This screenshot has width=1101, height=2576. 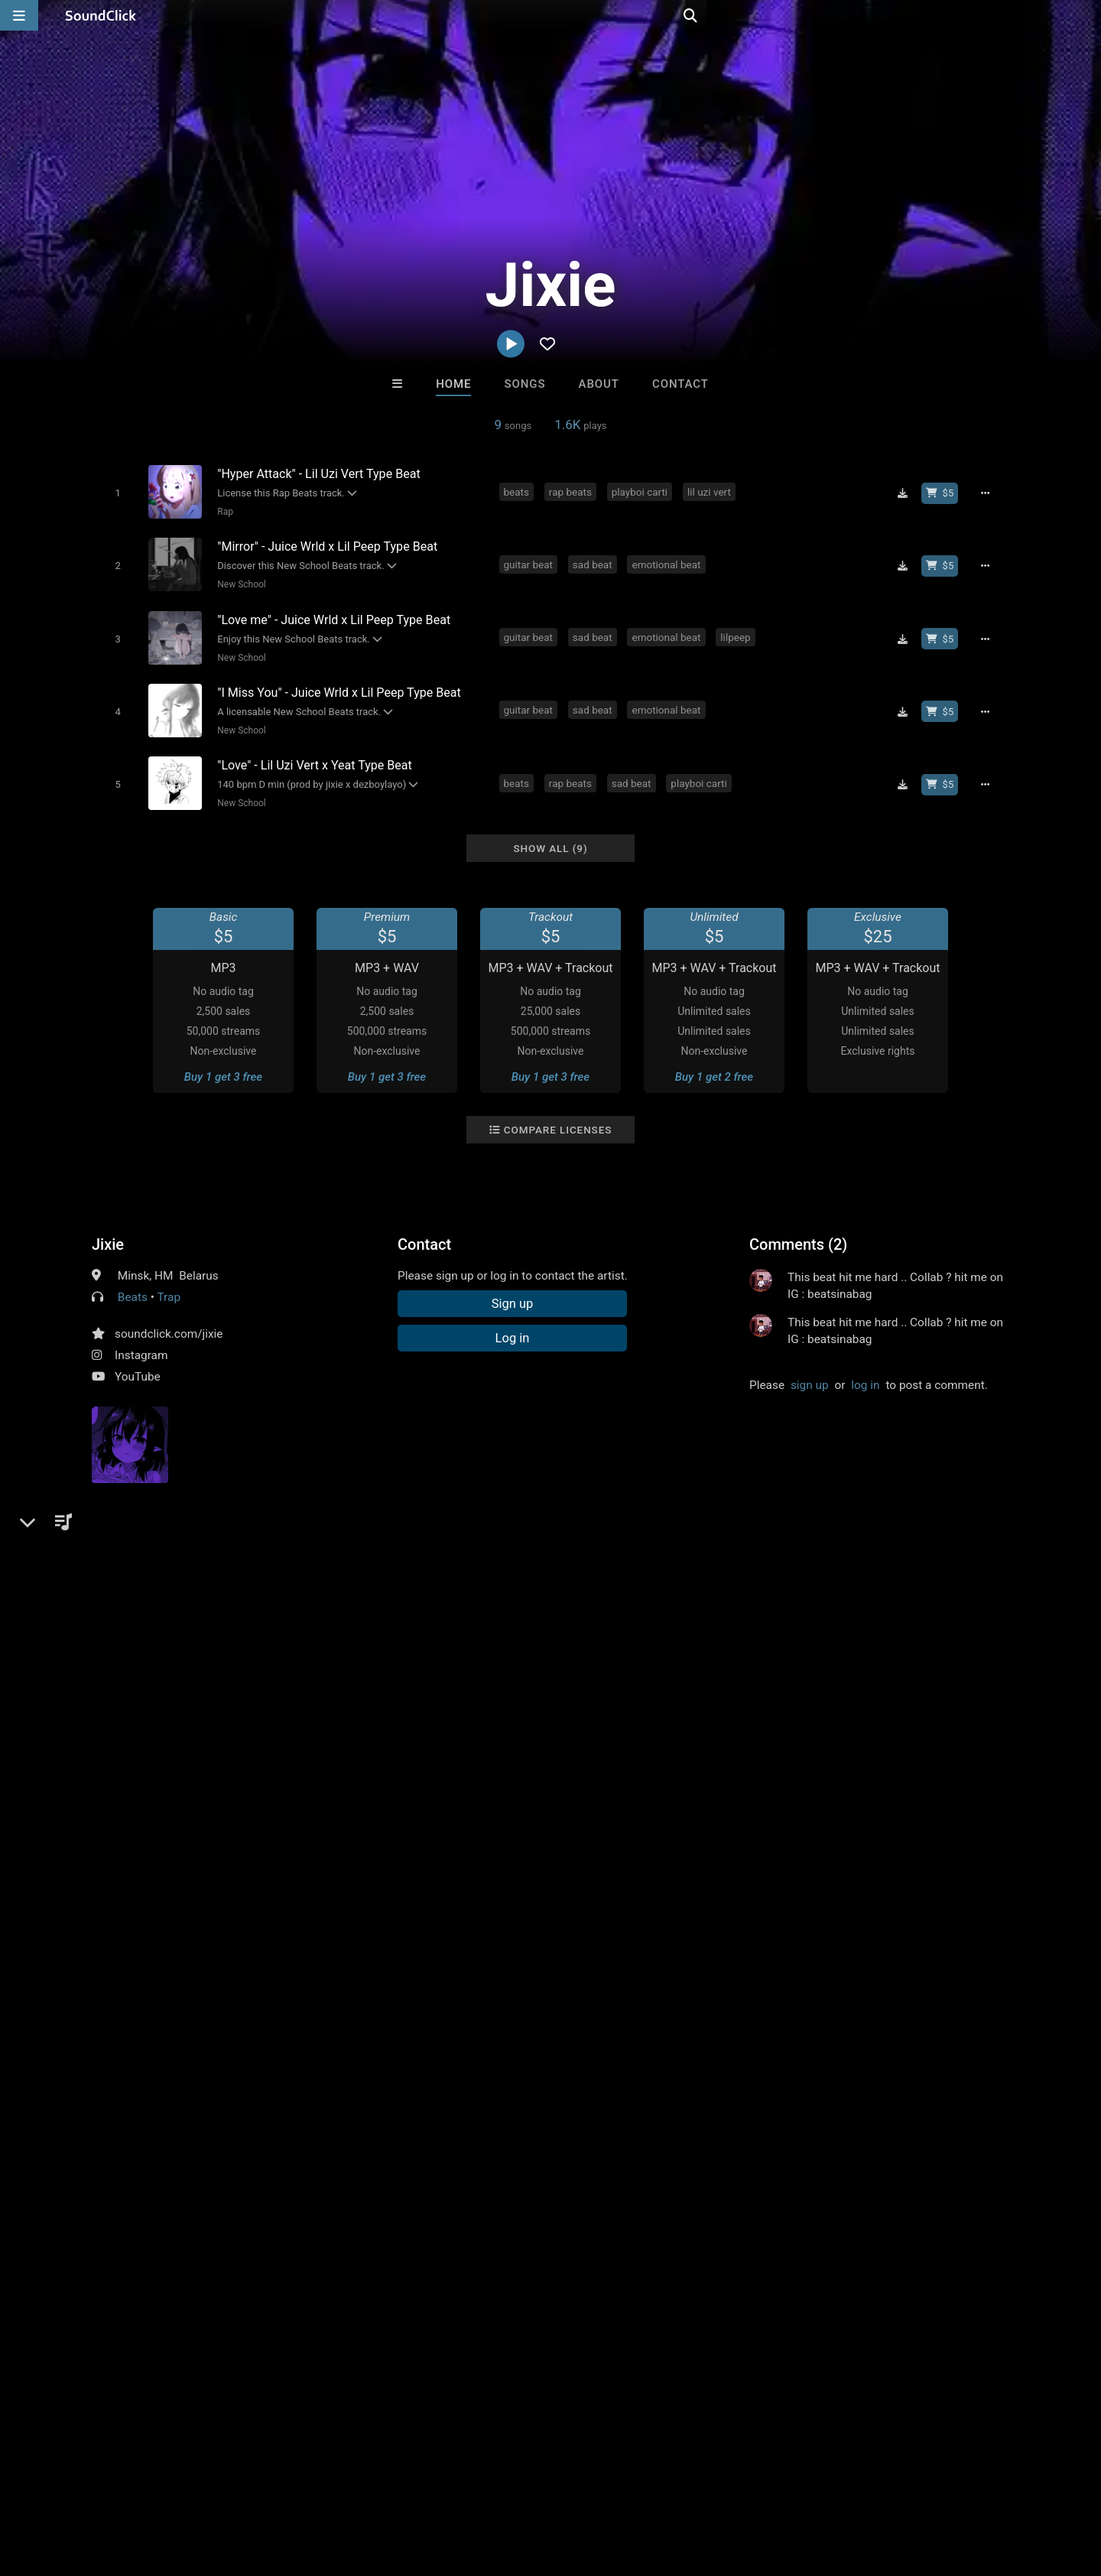 I want to click on Rap, so click(x=222, y=511).